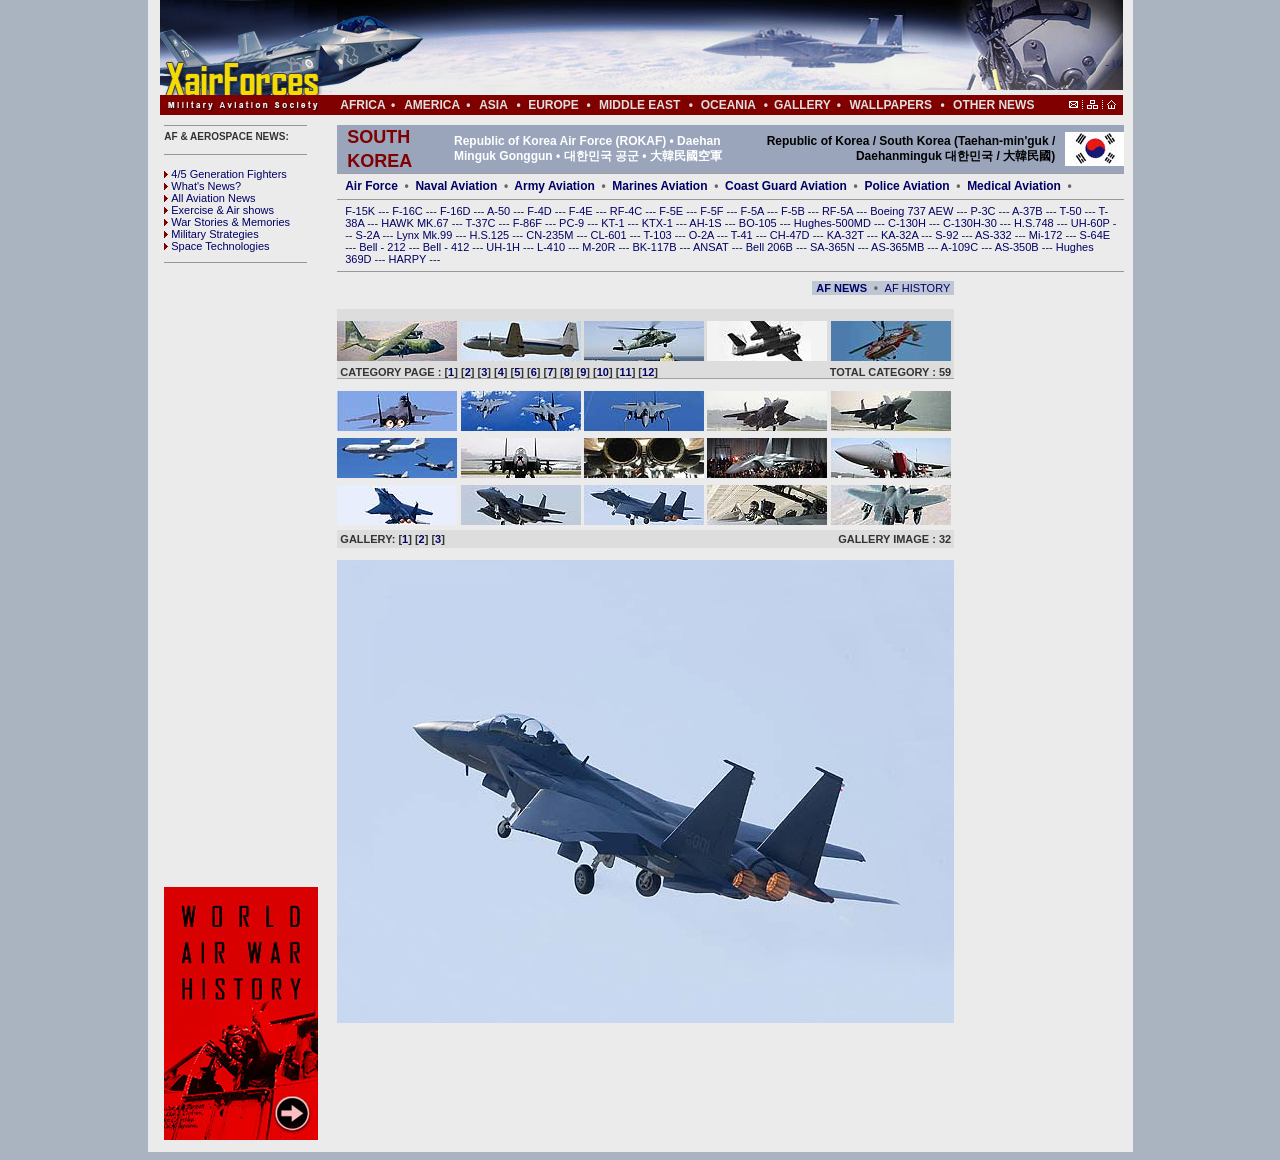  I want to click on [Advertisement], so click(701, 48).